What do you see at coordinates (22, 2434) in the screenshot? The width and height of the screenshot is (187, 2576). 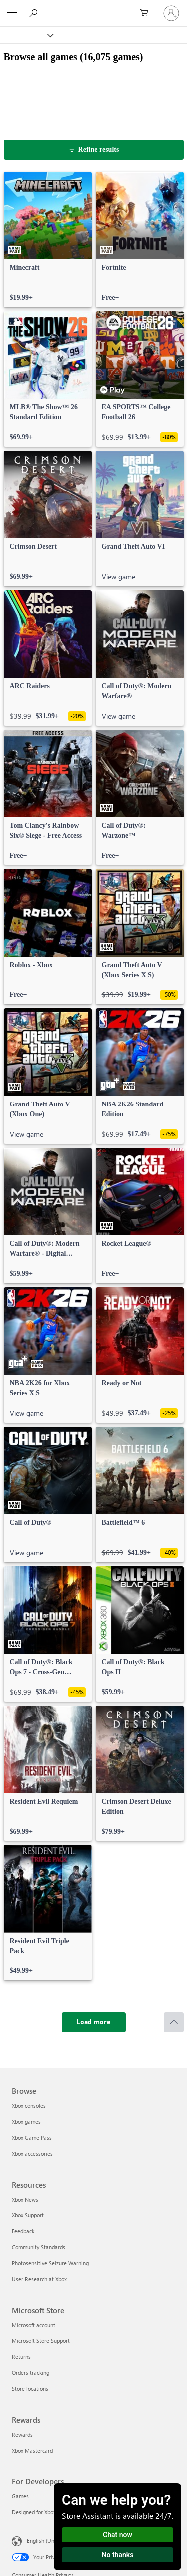 I see `Rewards [Rewards Rewards]` at bounding box center [22, 2434].